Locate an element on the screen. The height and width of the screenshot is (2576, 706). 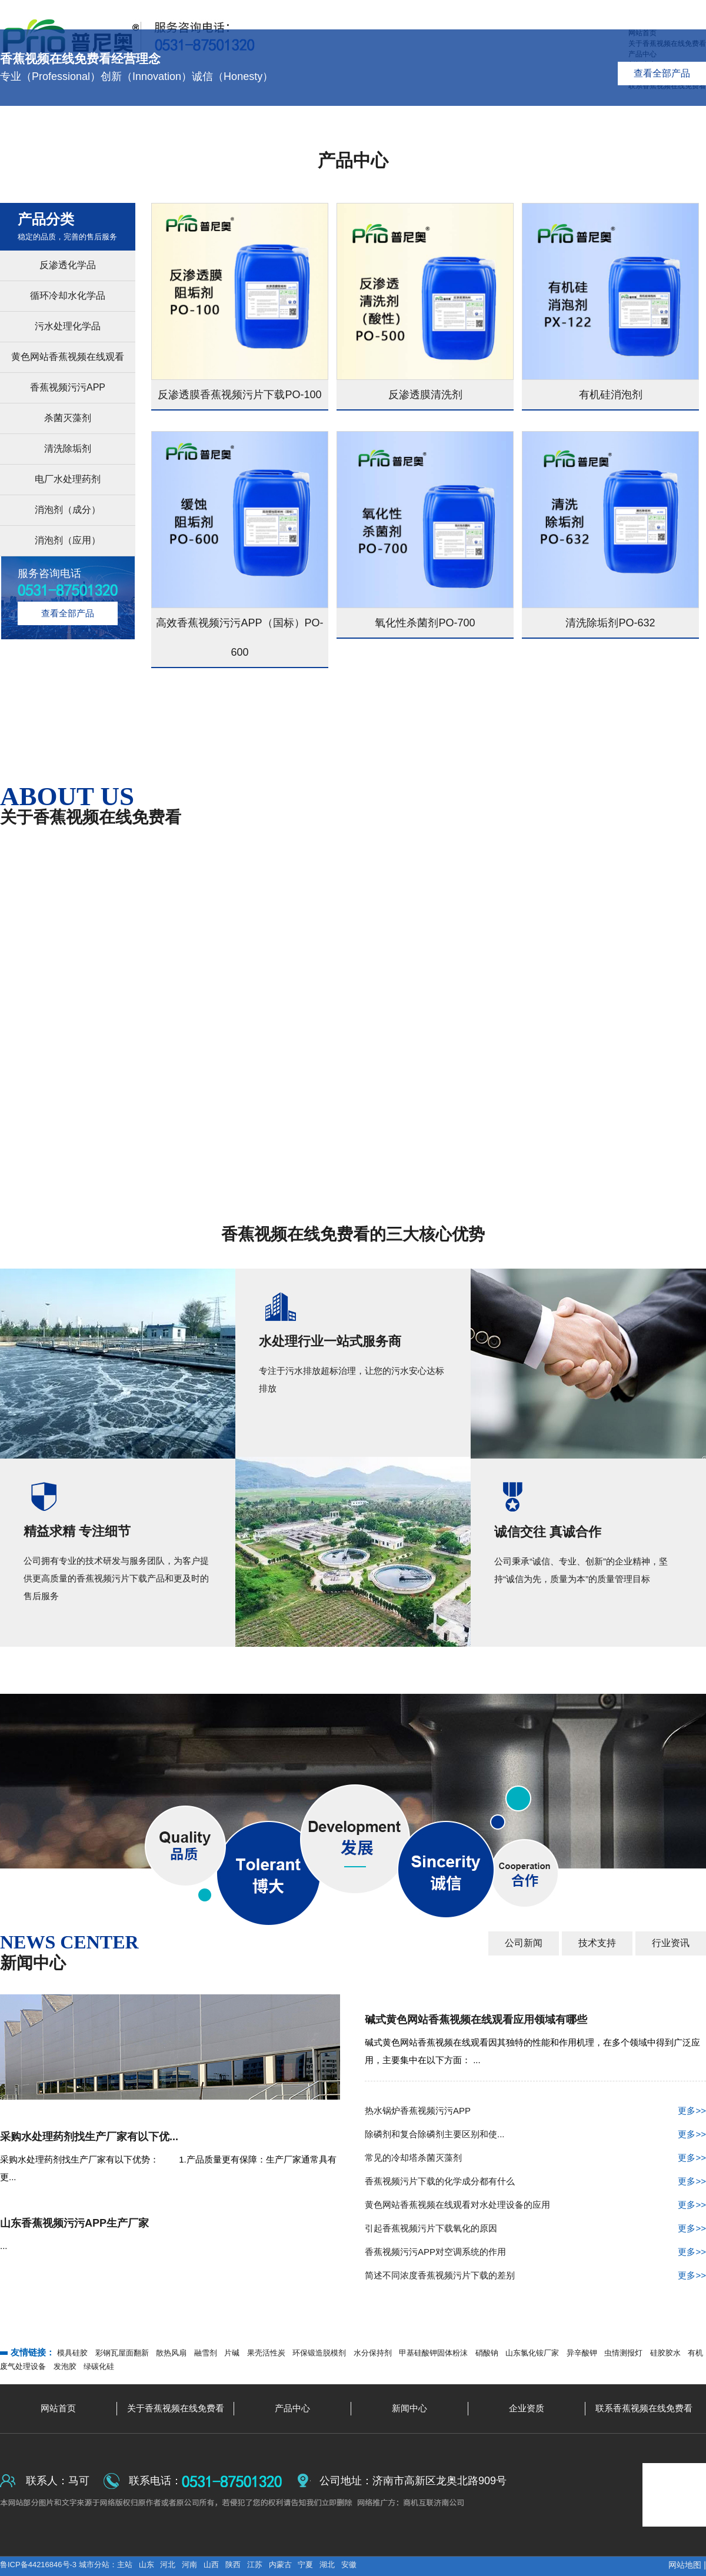
网站地图 is located at coordinates (684, 2565).